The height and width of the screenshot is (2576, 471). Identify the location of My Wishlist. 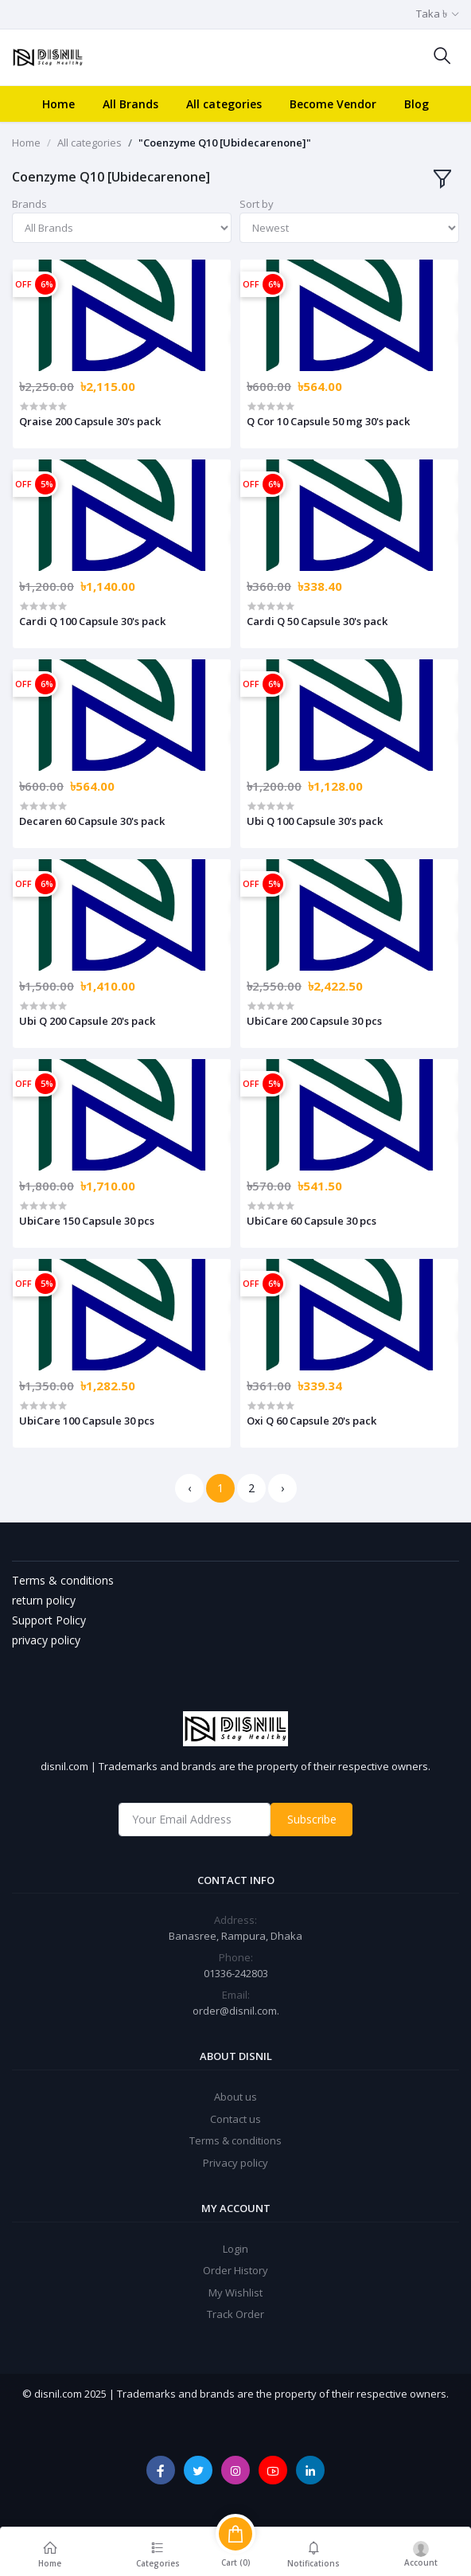
(235, 2292).